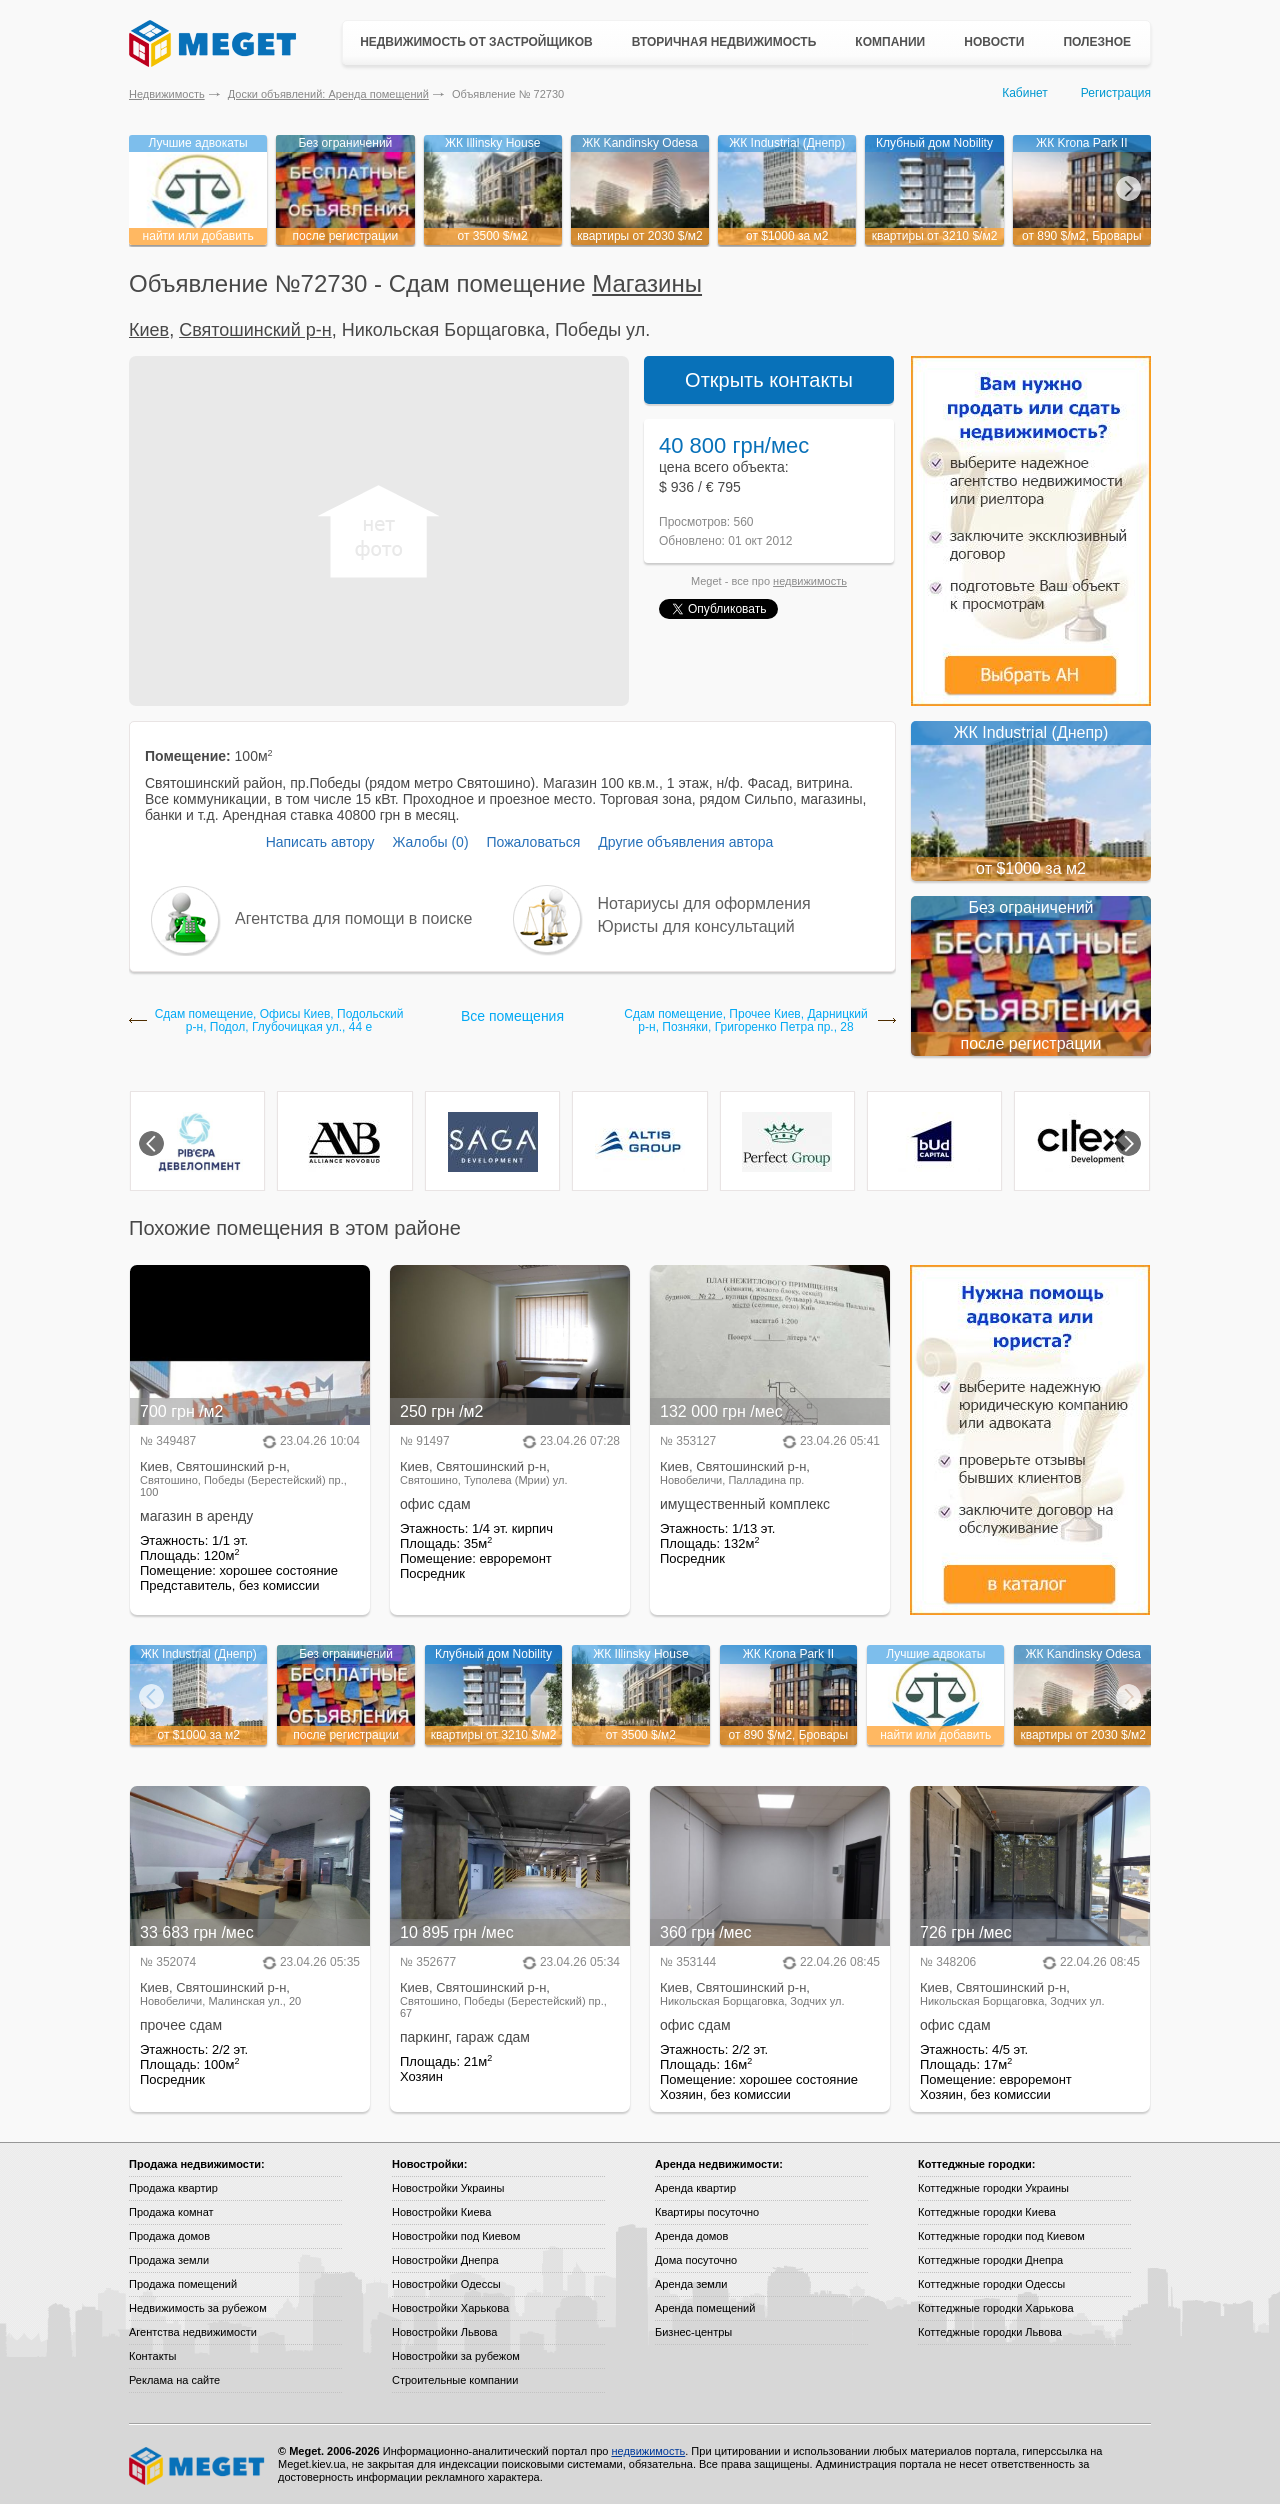 The width and height of the screenshot is (1280, 2504). Describe the element at coordinates (476, 42) in the screenshot. I see `Недвижимость от застройщиков` at that location.